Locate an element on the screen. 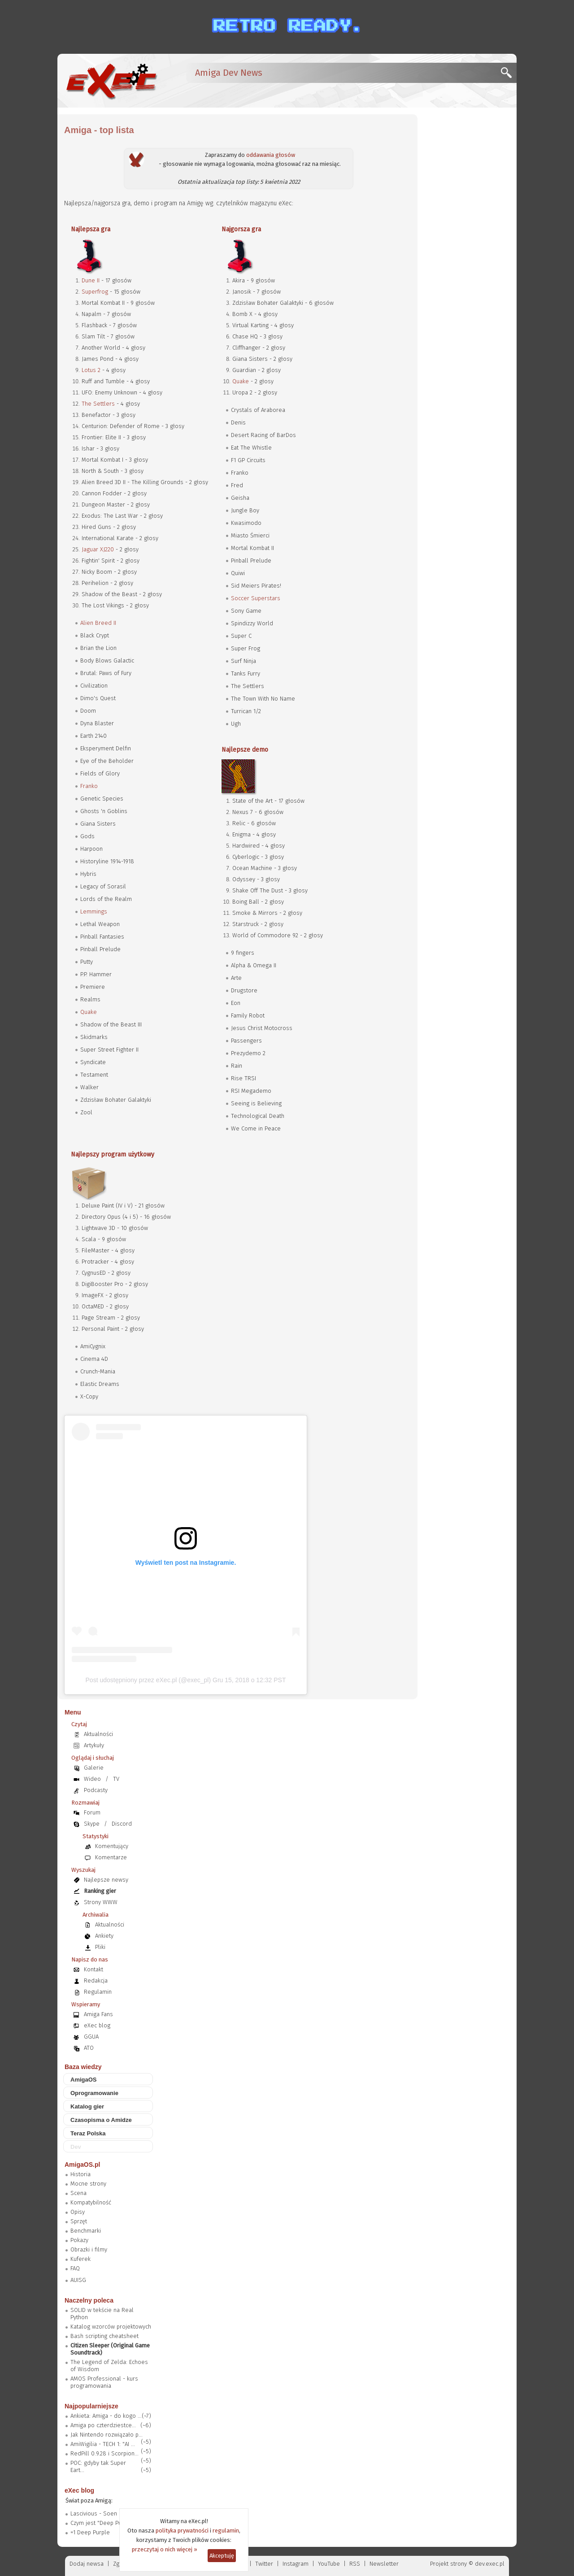 The image size is (574, 2576). YouTube is located at coordinates (329, 2563).